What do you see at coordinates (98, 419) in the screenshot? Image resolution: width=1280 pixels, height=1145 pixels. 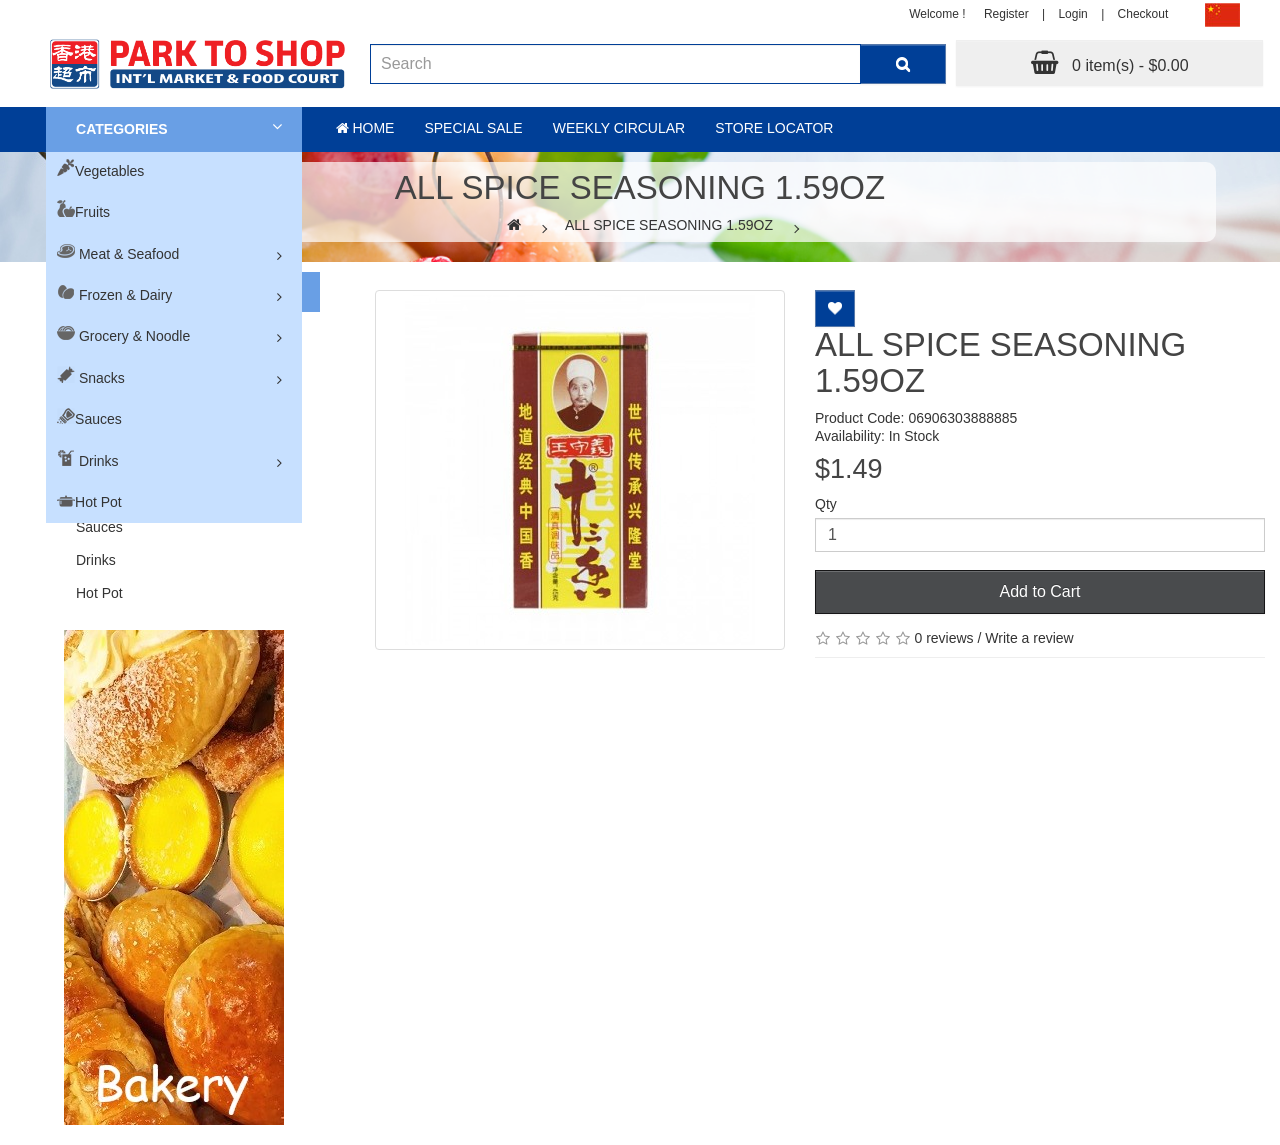 I see `Sauces` at bounding box center [98, 419].